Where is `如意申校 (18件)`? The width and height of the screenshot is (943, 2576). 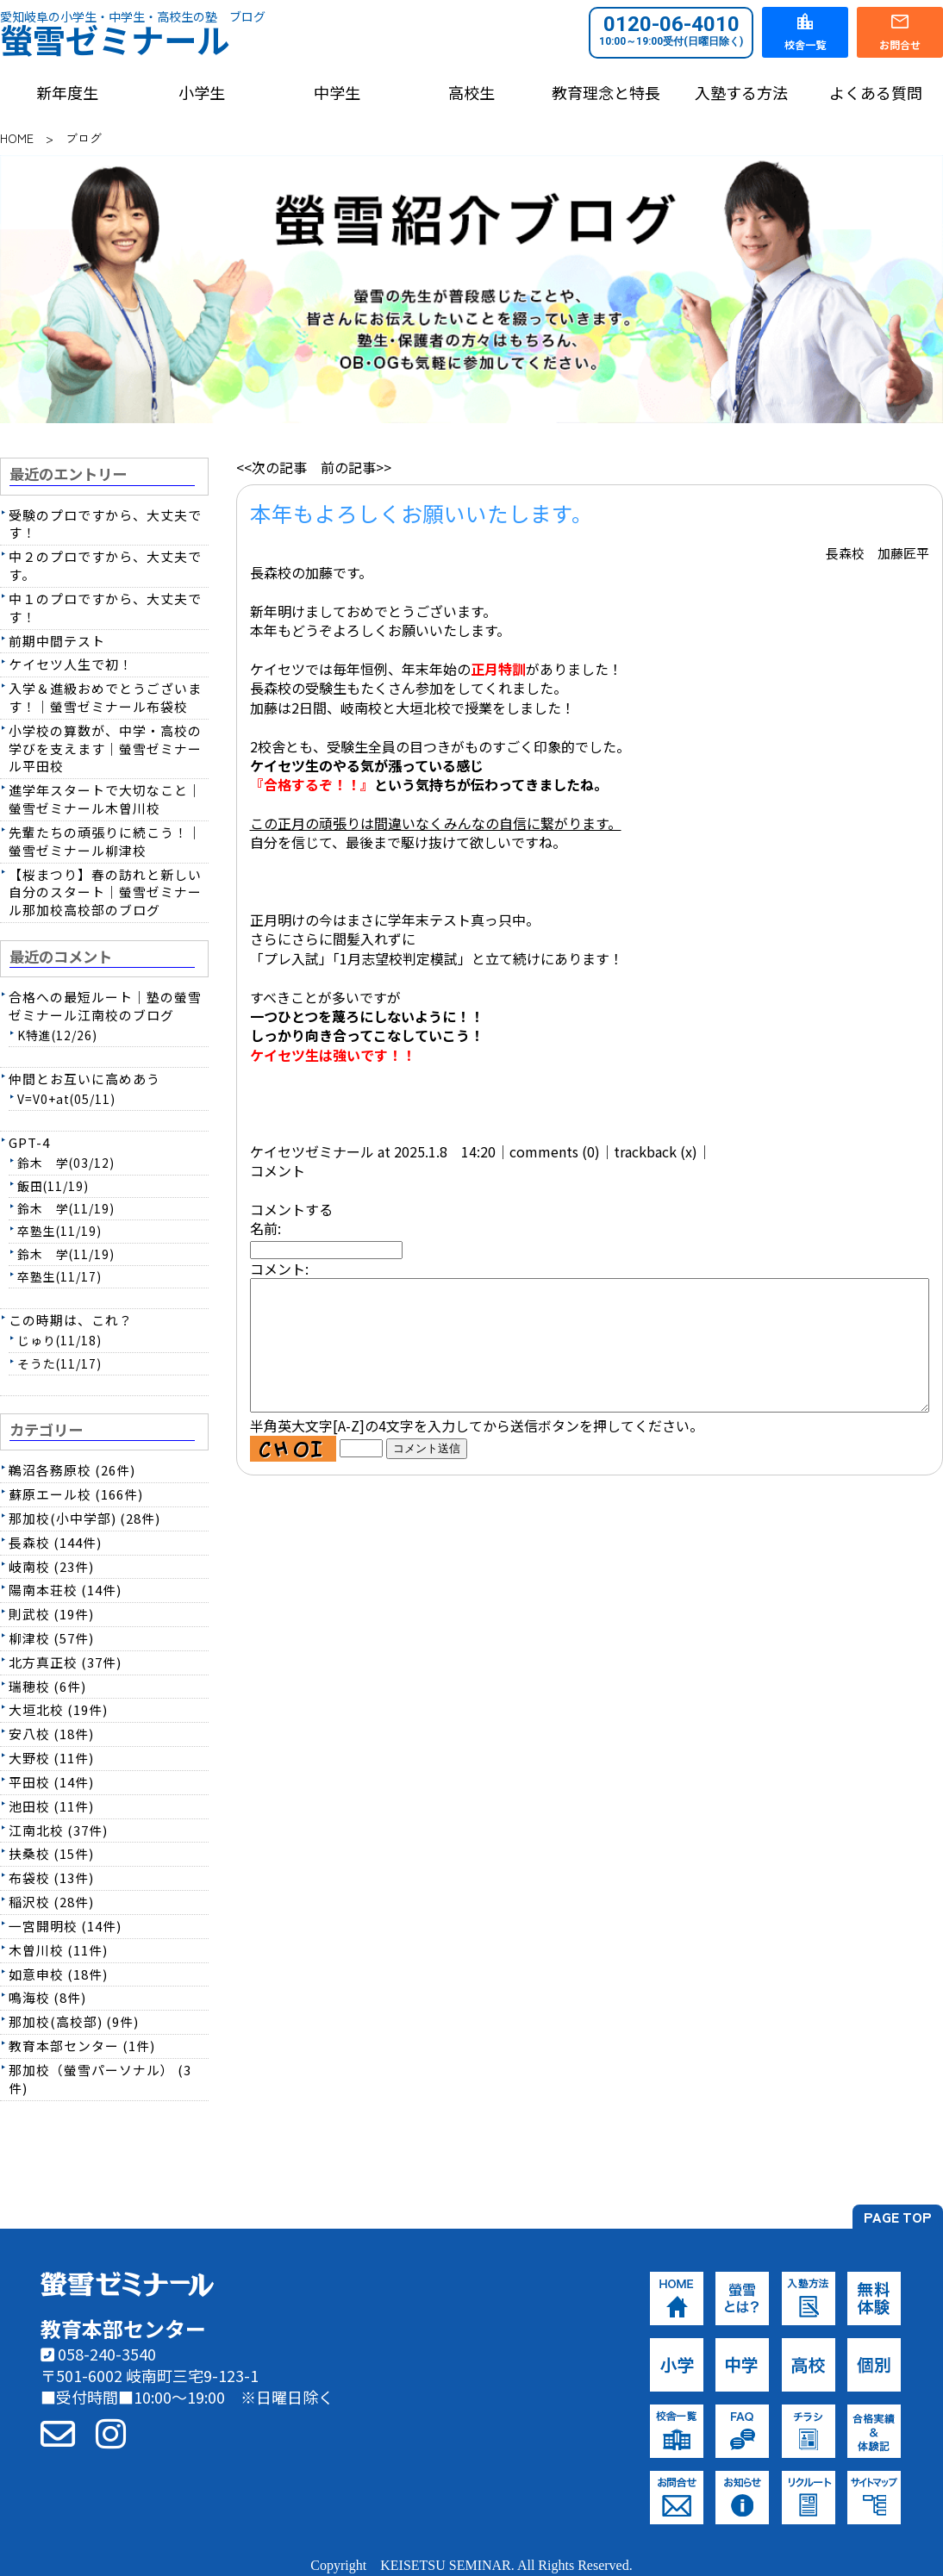 如意申校 (18件) is located at coordinates (58, 1974).